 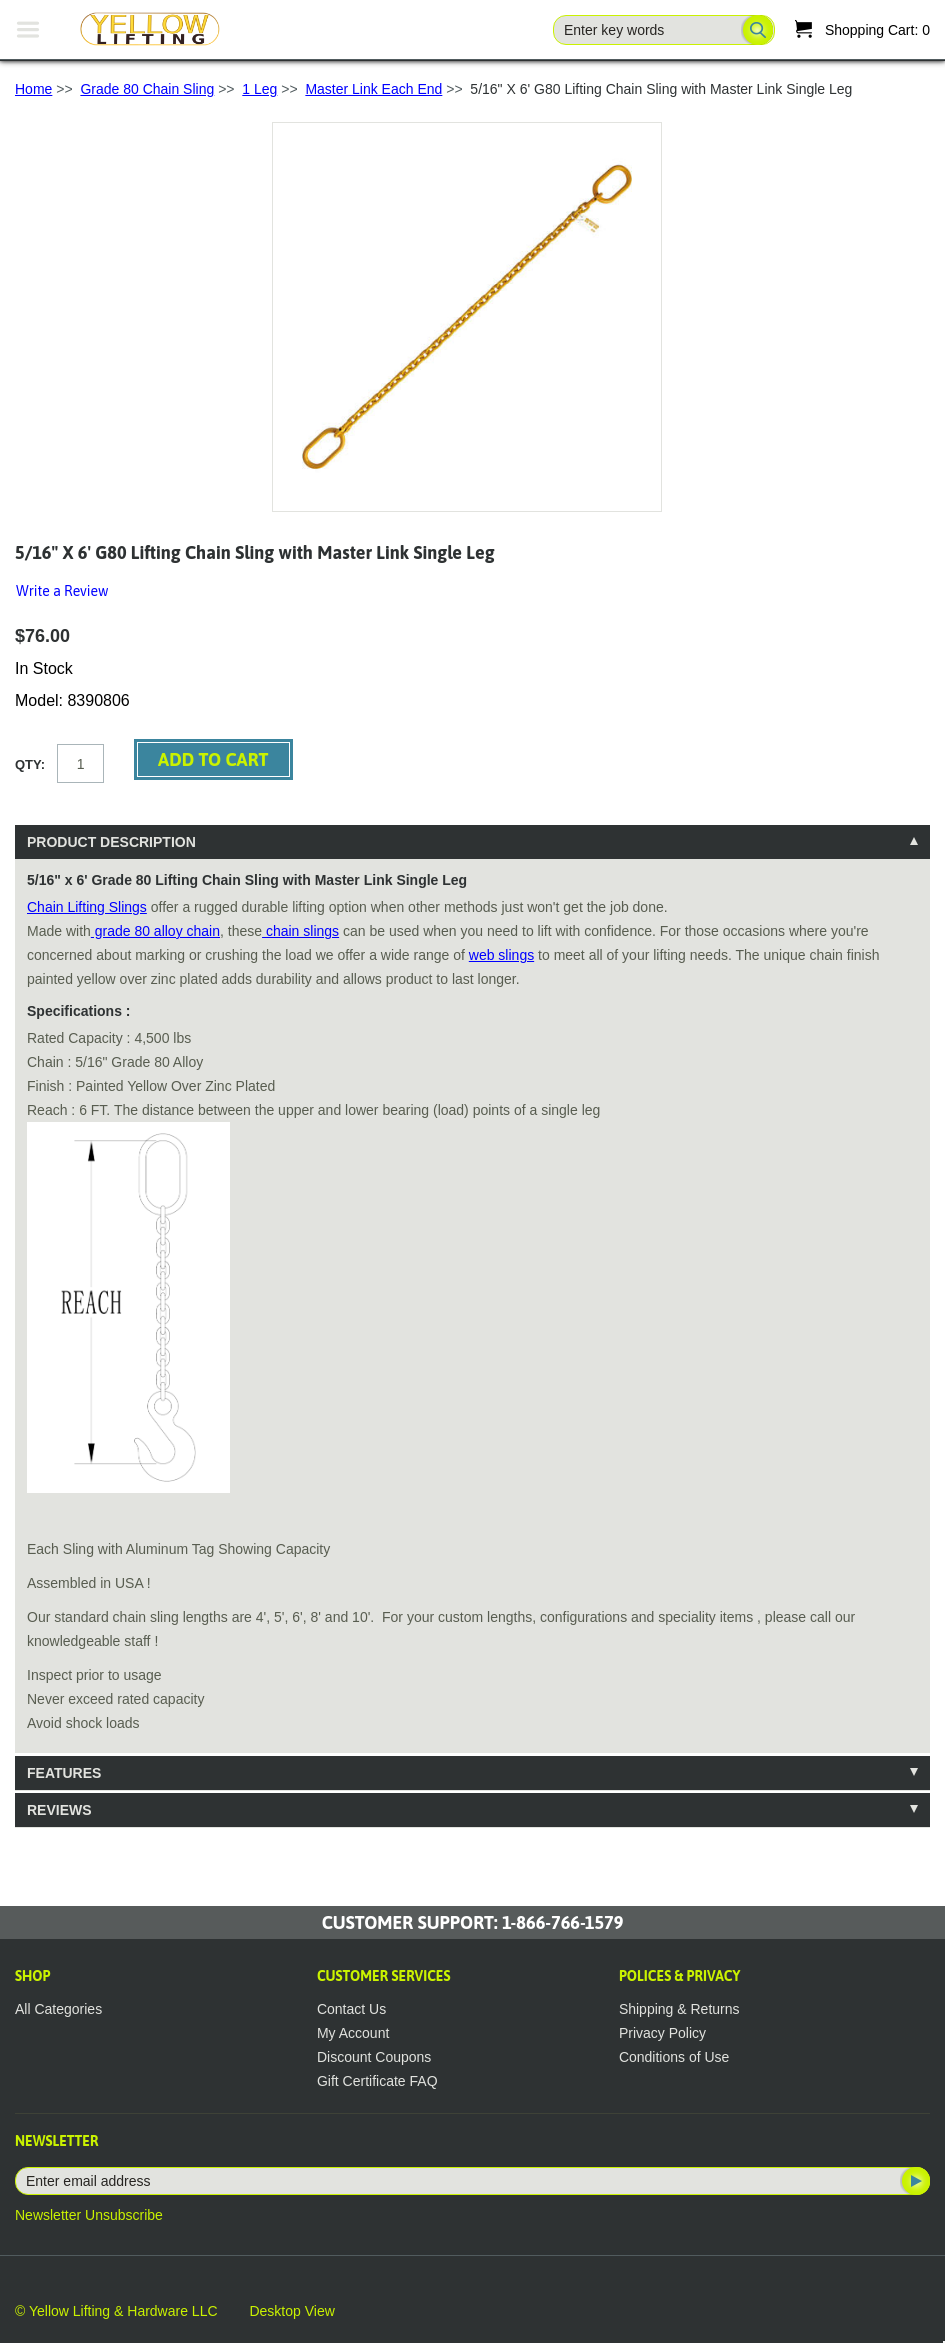 I want to click on Shipping & Returns, so click(x=679, y=2009).